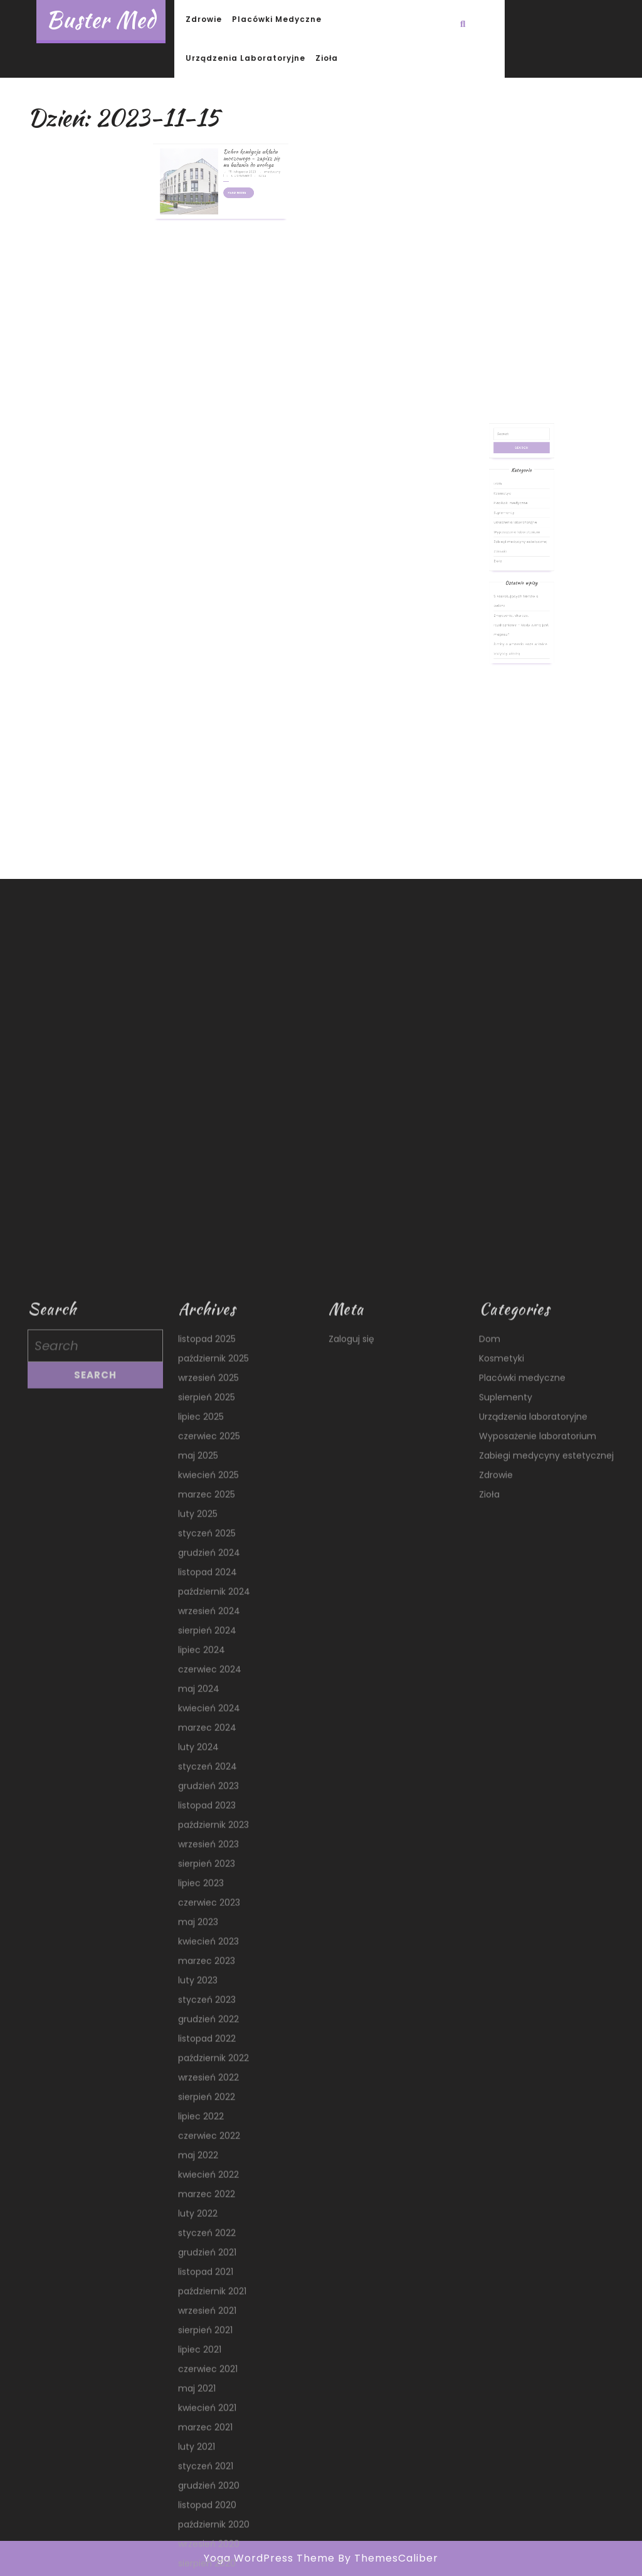 This screenshot has width=642, height=2576. I want to click on lipiec 2024, so click(201, 2487).